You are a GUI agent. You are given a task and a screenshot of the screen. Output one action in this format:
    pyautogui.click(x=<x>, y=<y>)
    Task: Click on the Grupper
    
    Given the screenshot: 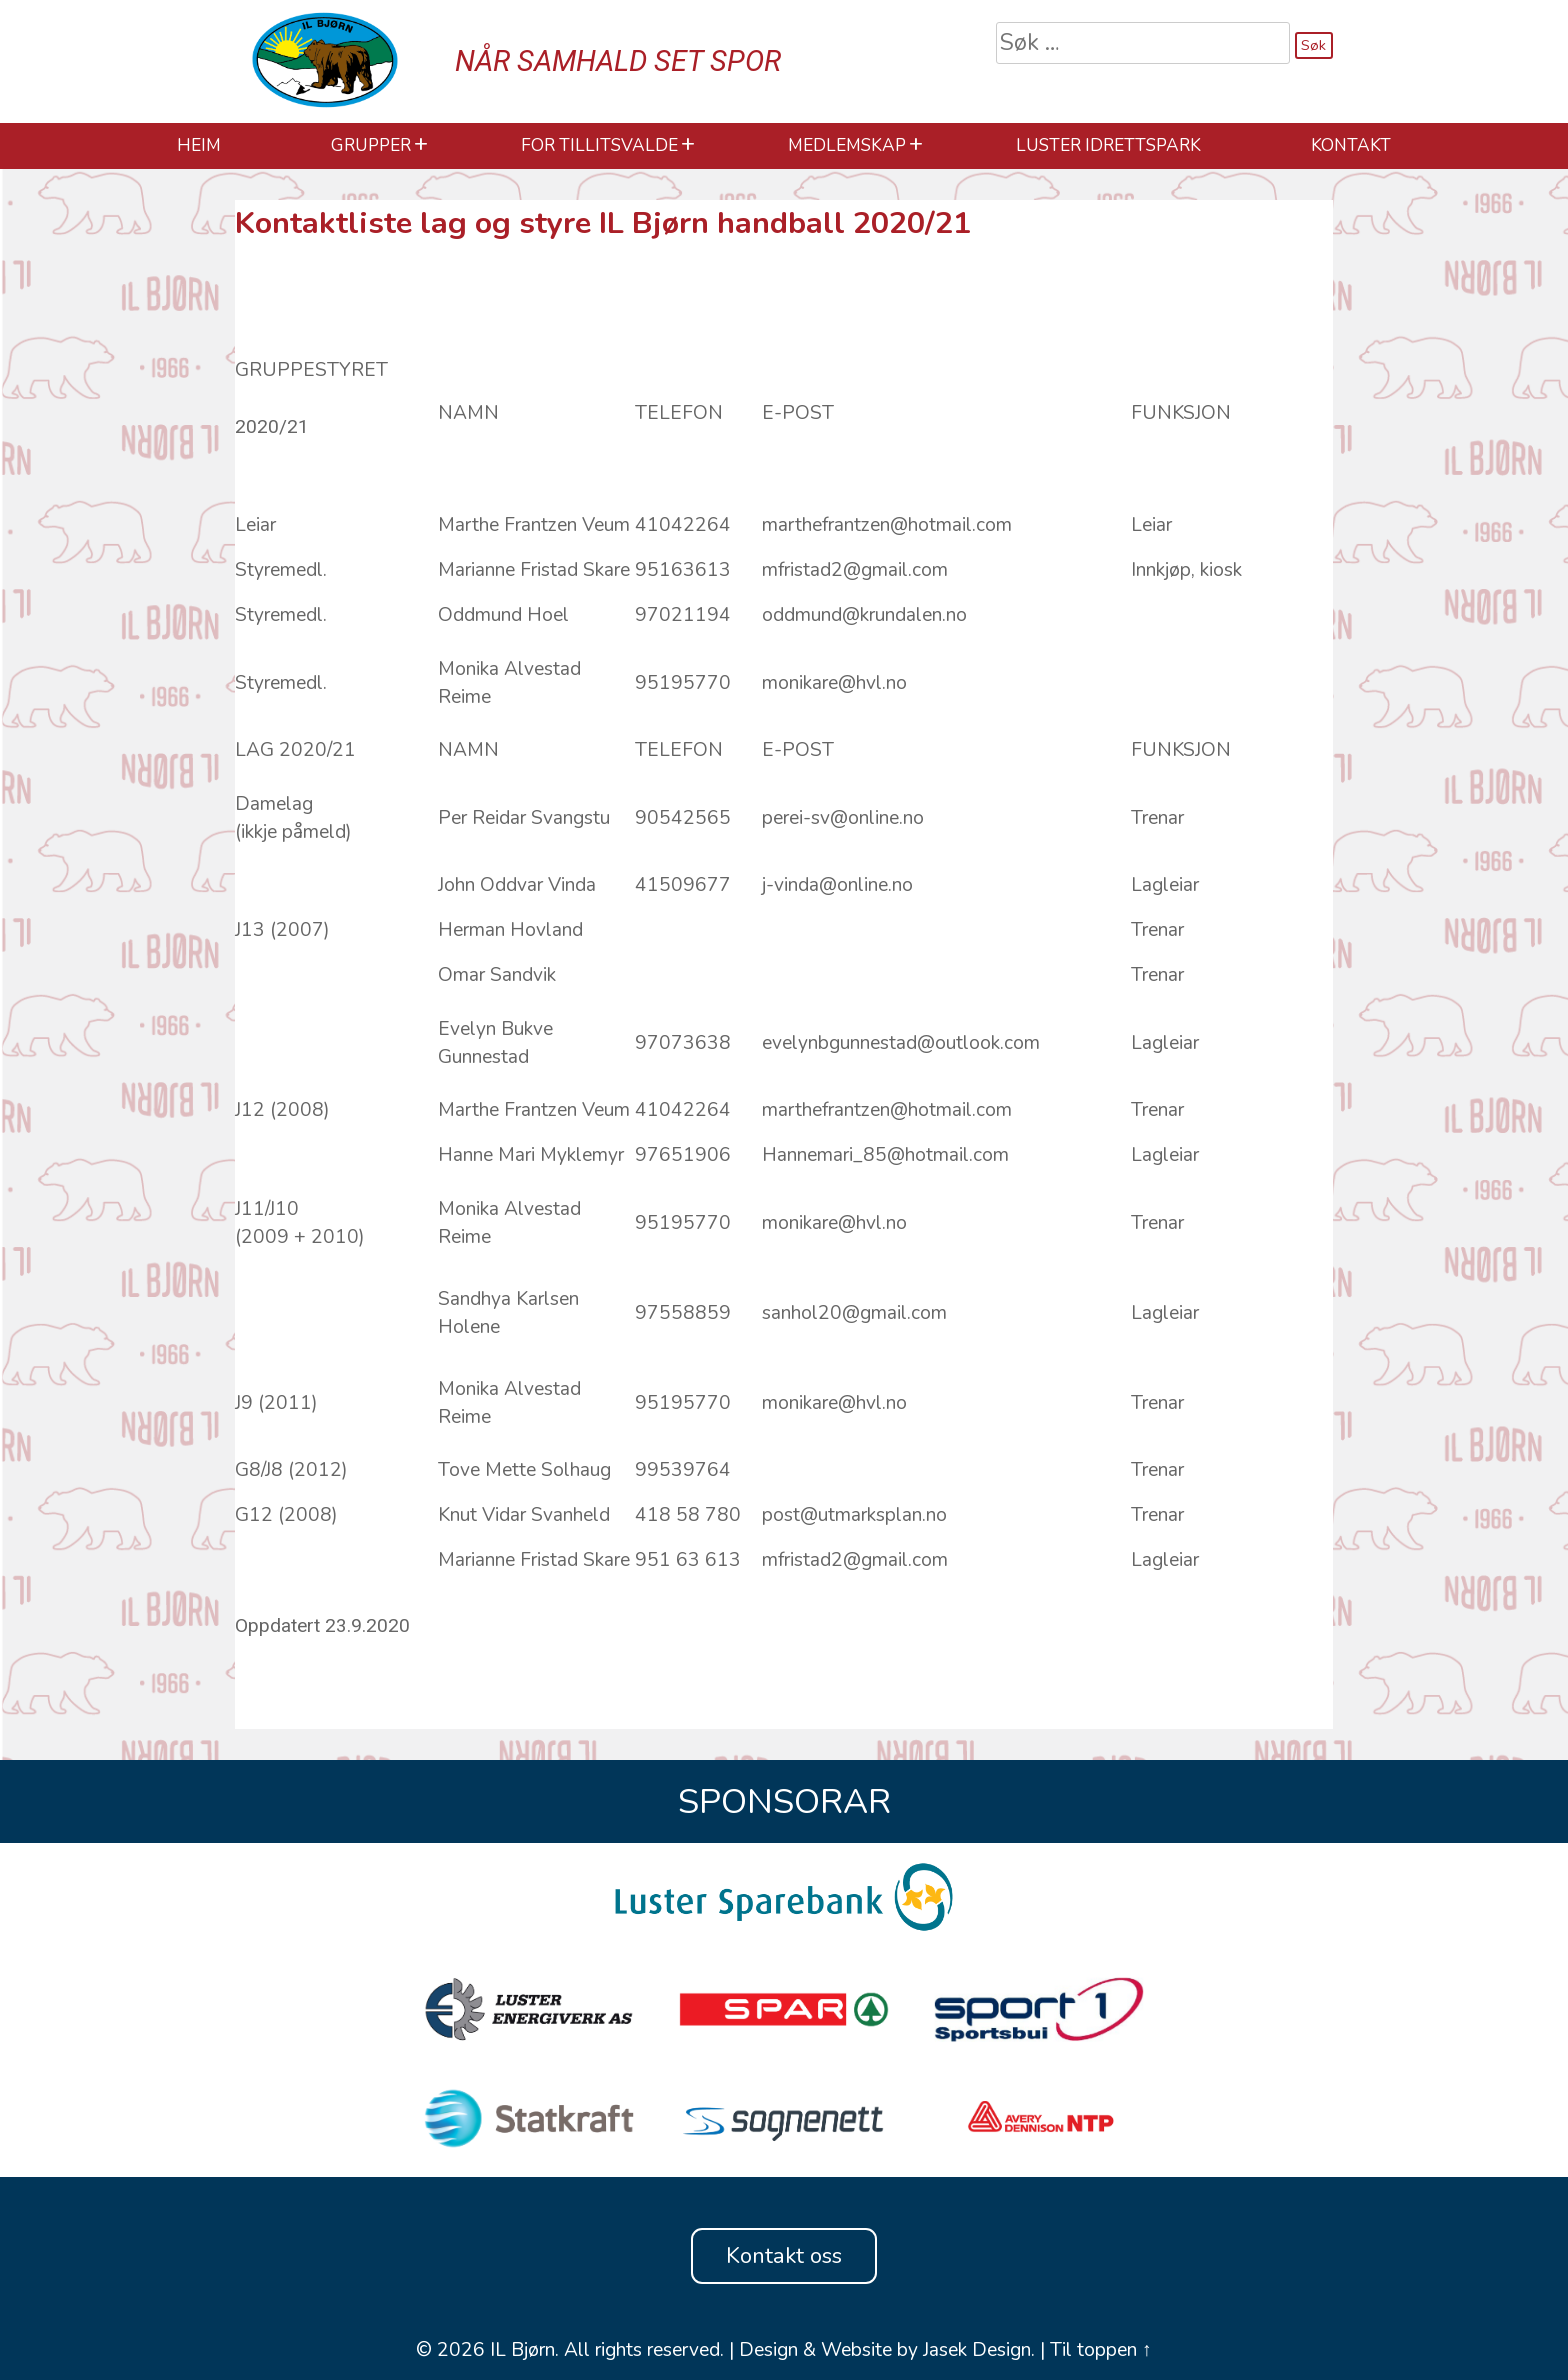 What is the action you would take?
    pyautogui.click(x=371, y=145)
    